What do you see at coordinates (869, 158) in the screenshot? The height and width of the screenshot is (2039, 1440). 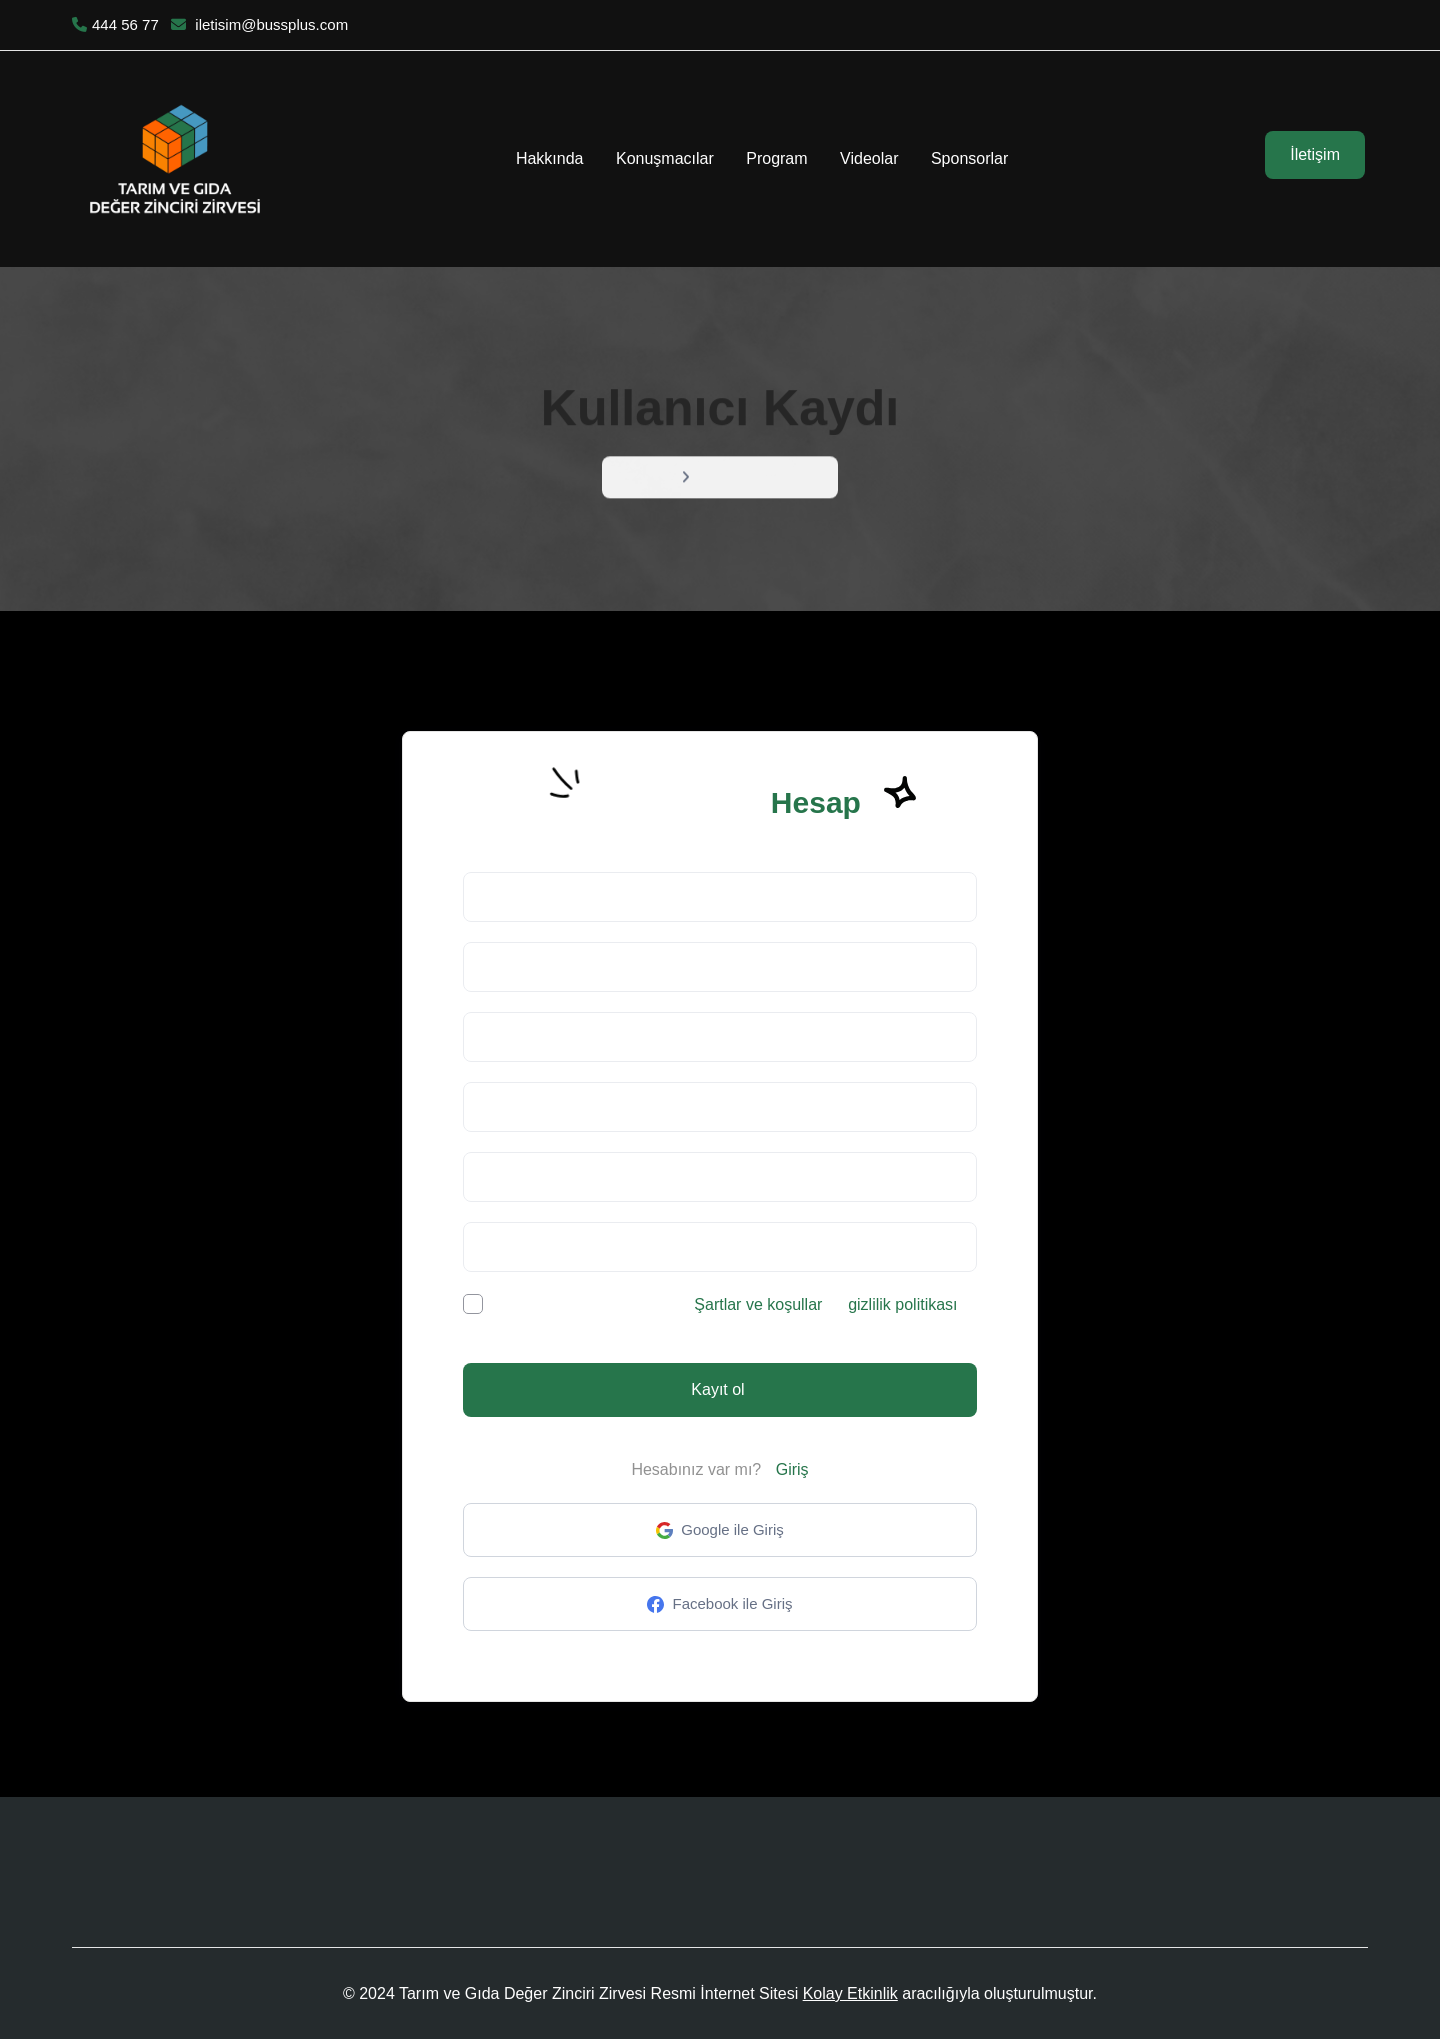 I see `Videolar` at bounding box center [869, 158].